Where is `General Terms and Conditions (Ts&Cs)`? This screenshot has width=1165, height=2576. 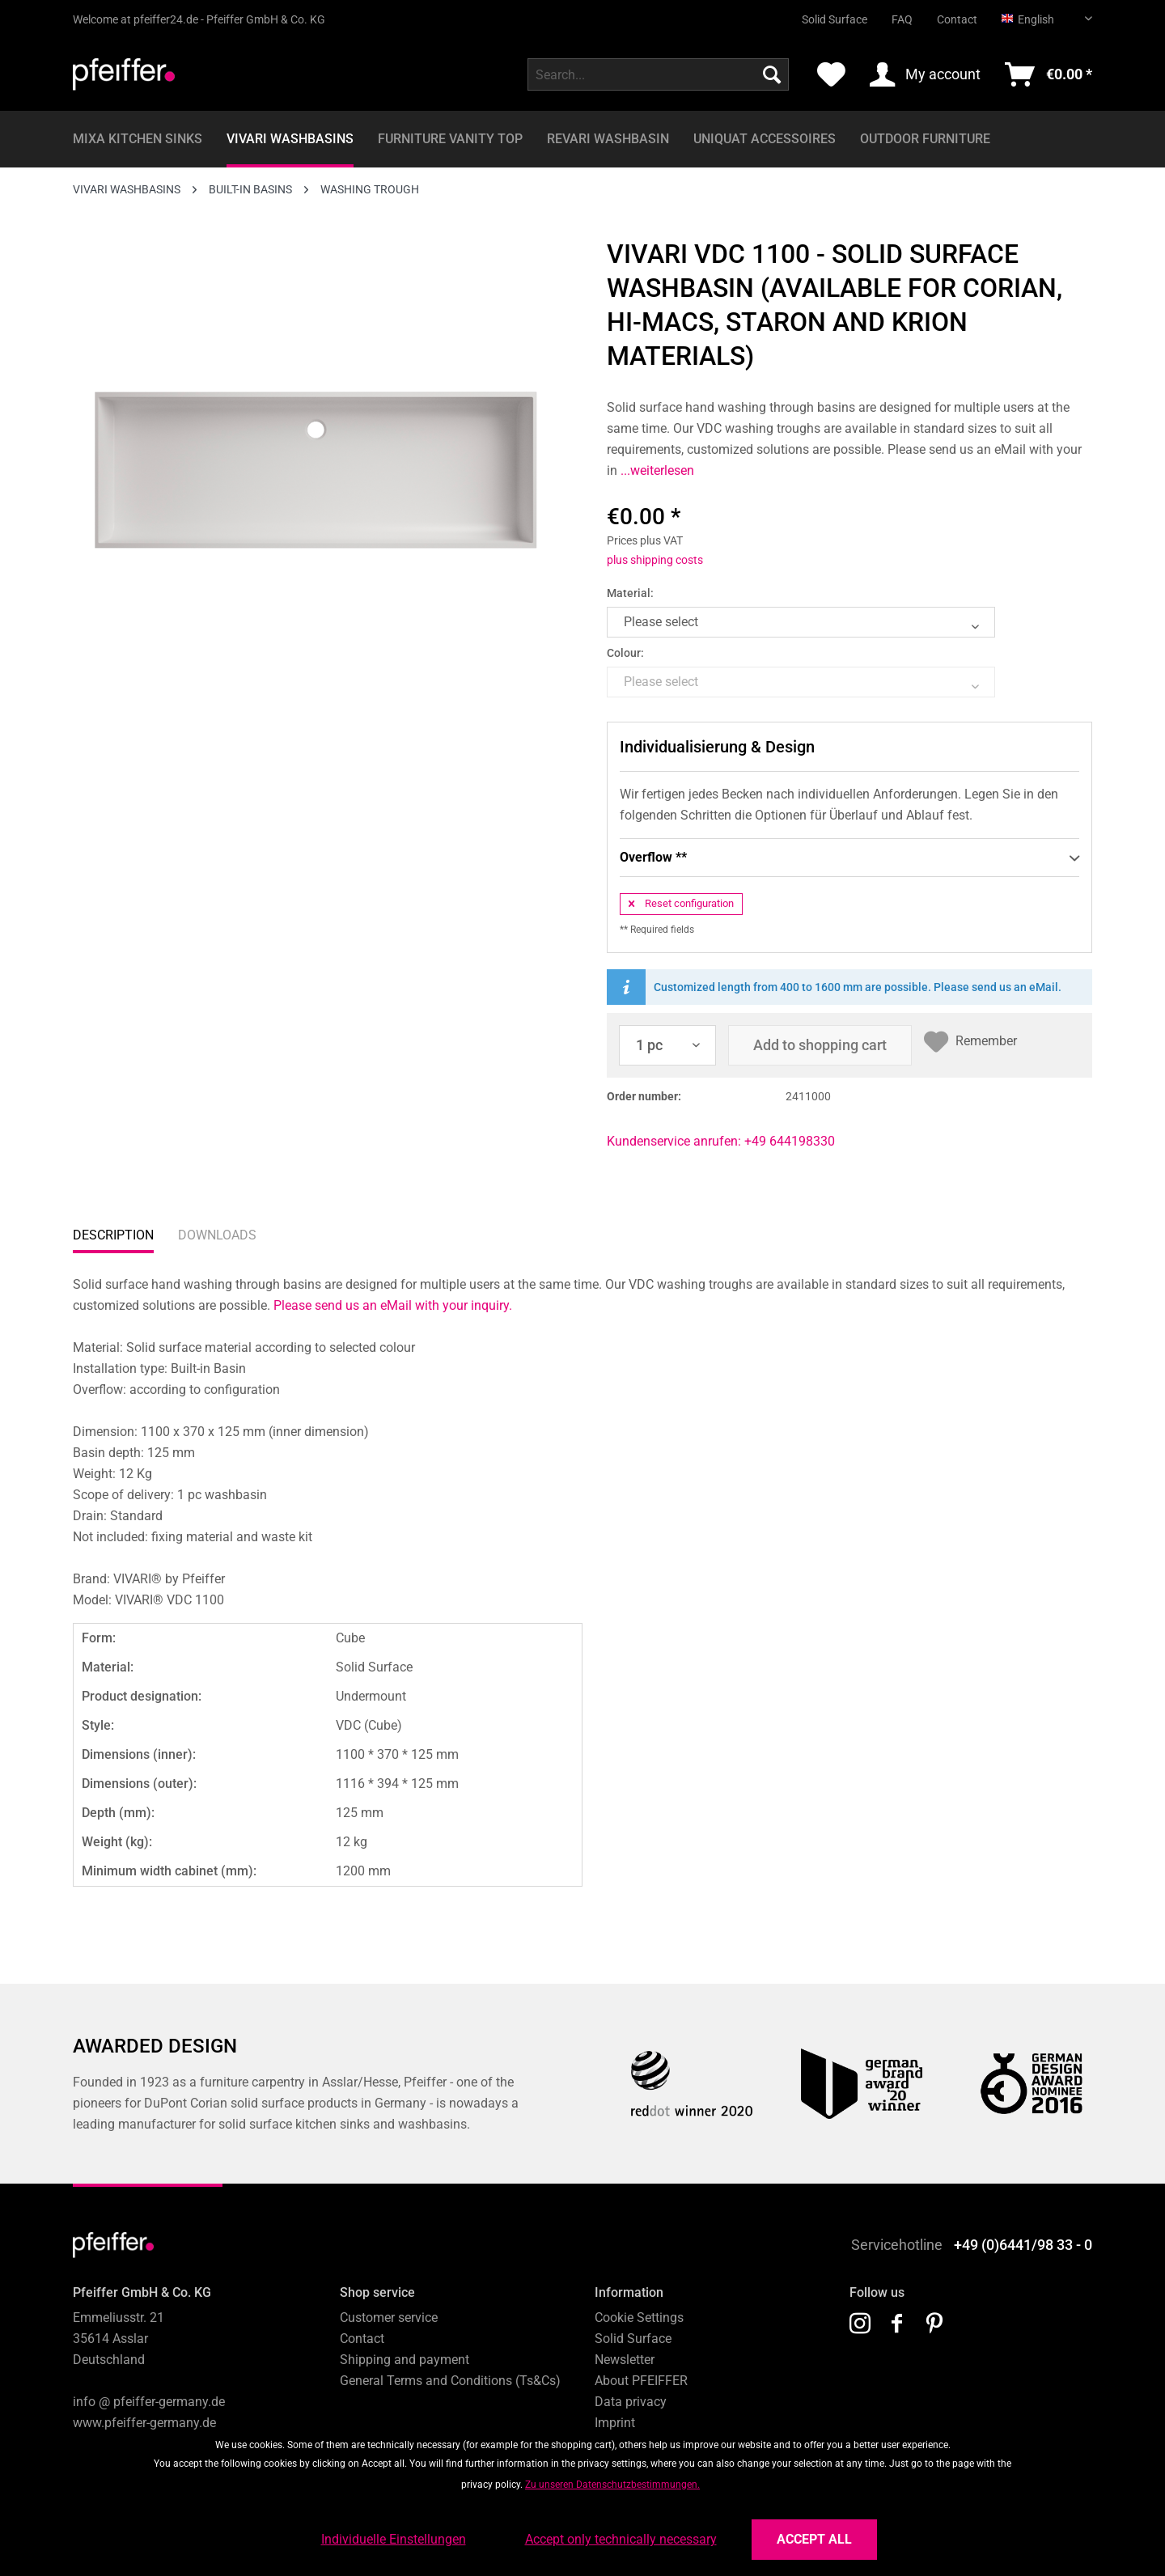
General Terms and Conditions (Ts&Cs) is located at coordinates (450, 2380).